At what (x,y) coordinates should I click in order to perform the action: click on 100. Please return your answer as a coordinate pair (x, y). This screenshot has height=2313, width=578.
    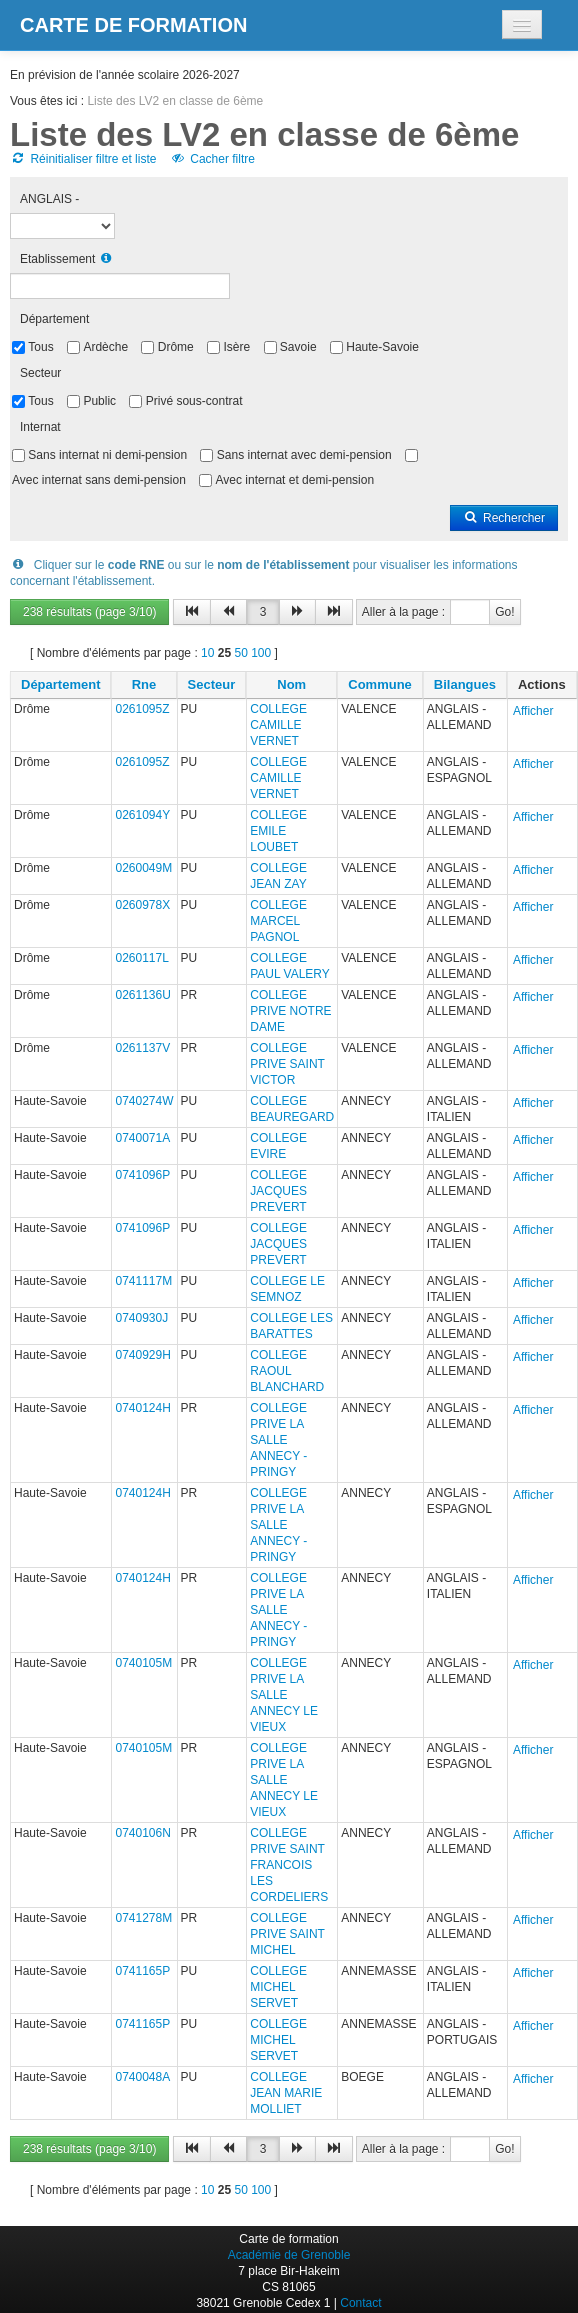
    Looking at the image, I should click on (261, 653).